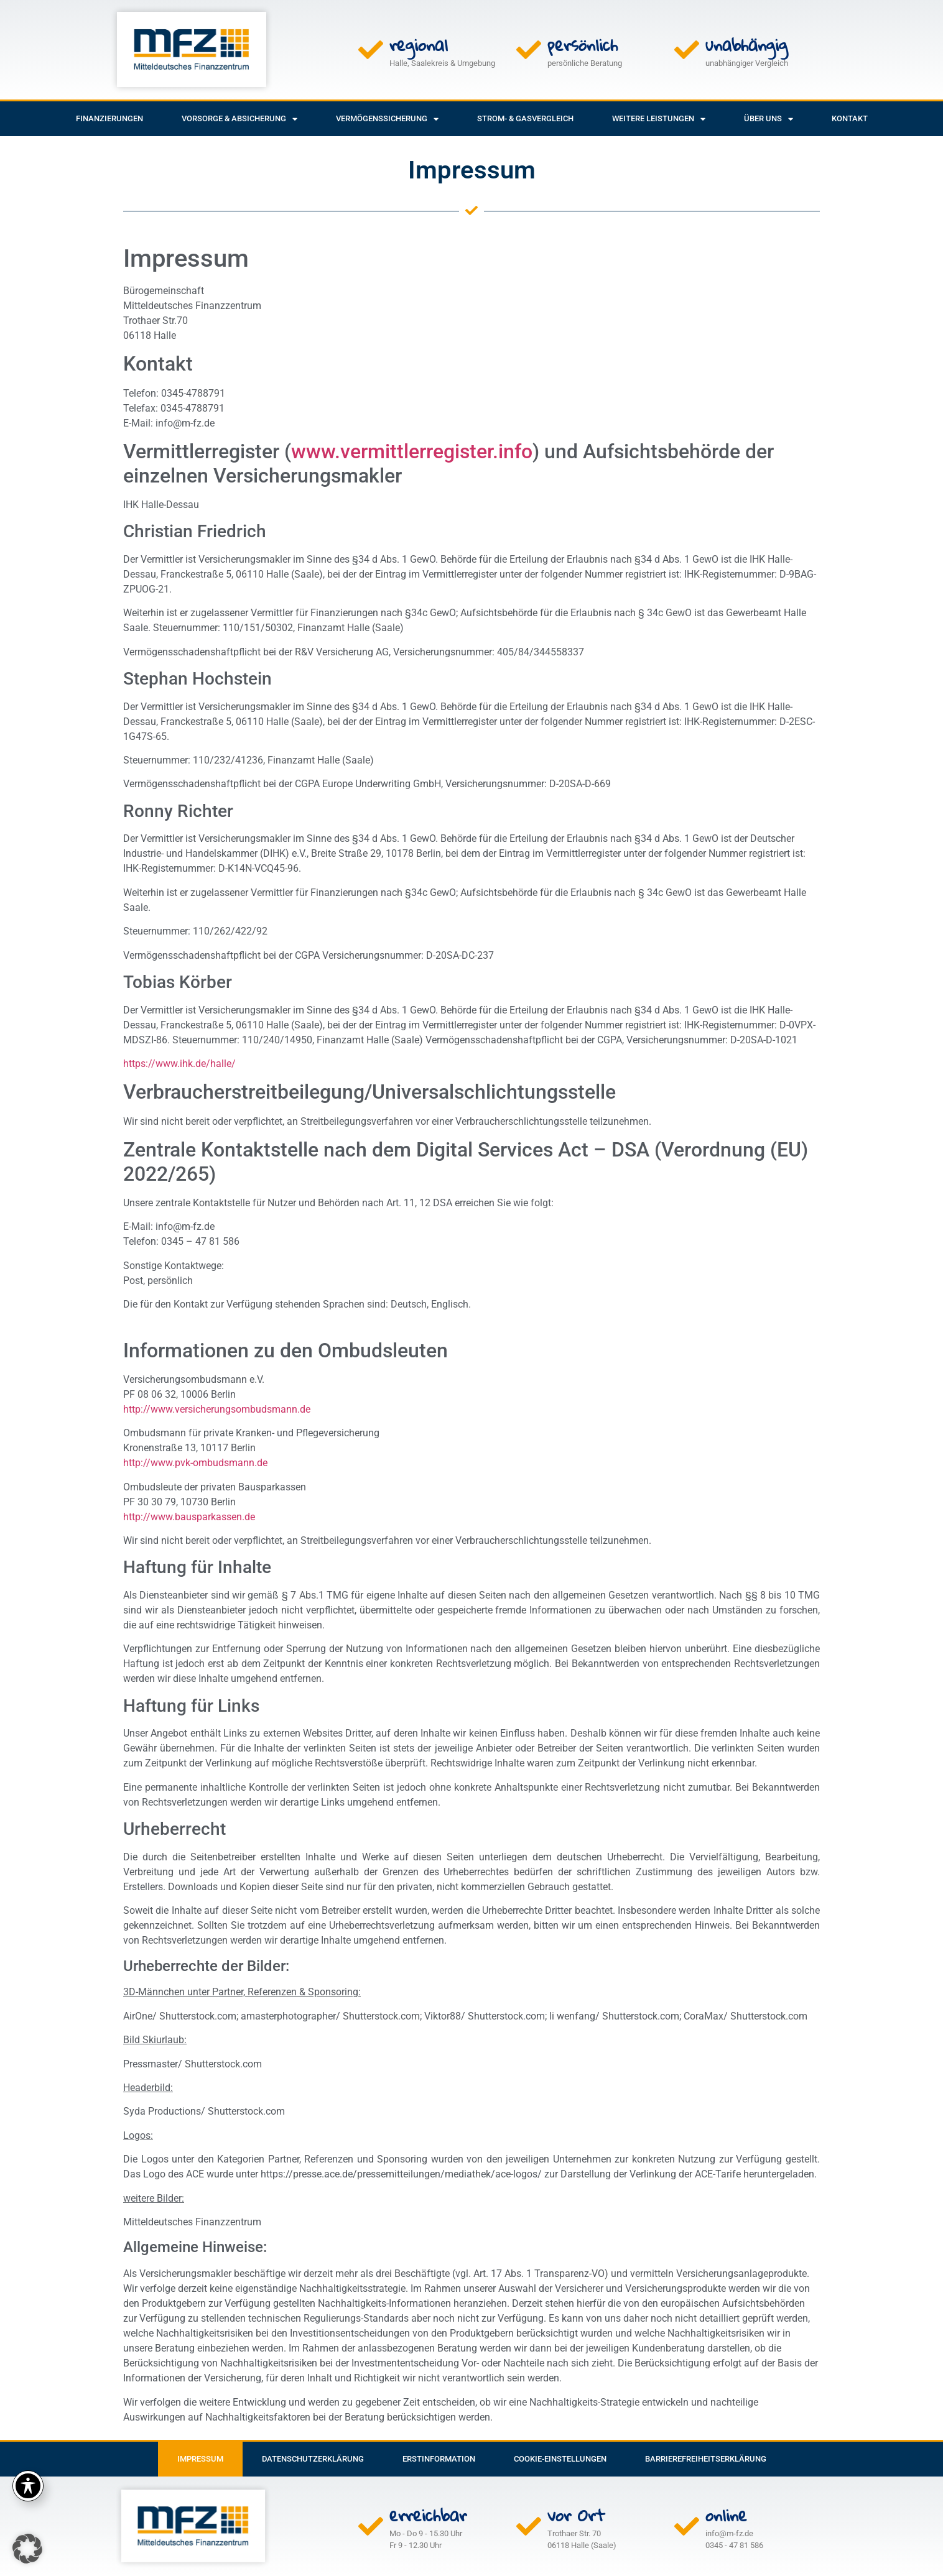 The height and width of the screenshot is (2576, 943). Describe the element at coordinates (179, 1063) in the screenshot. I see `https://www.ihk.de/halle/` at that location.